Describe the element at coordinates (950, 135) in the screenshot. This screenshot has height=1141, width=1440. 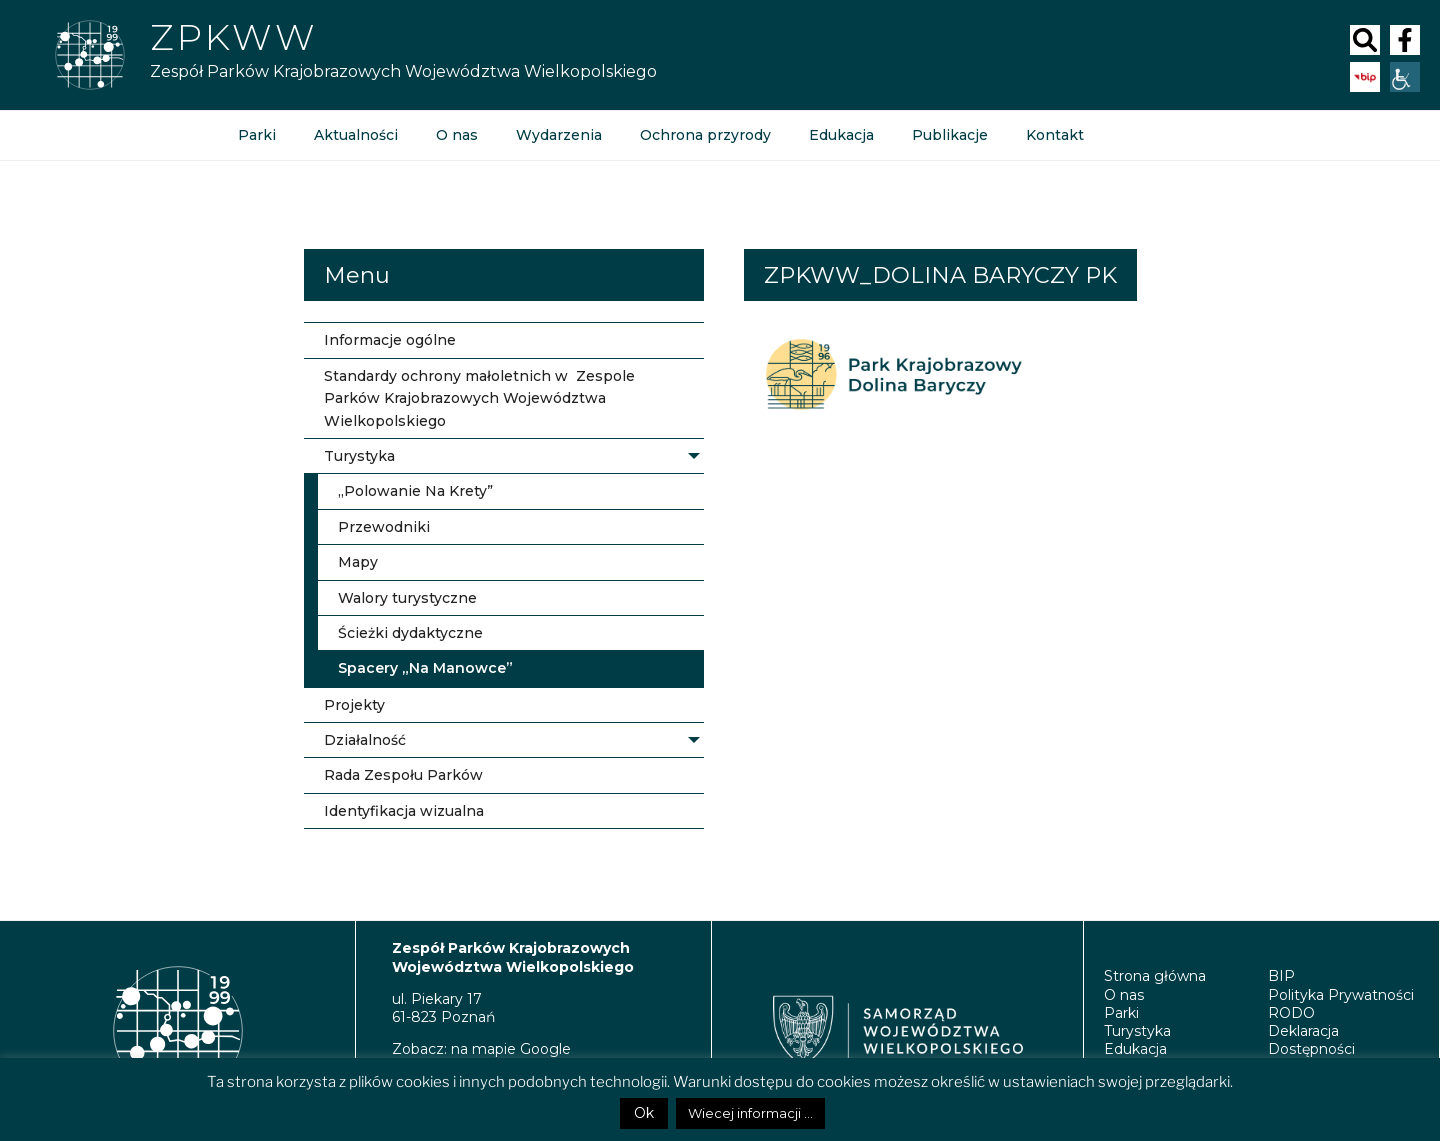
I see `Publikacje` at that location.